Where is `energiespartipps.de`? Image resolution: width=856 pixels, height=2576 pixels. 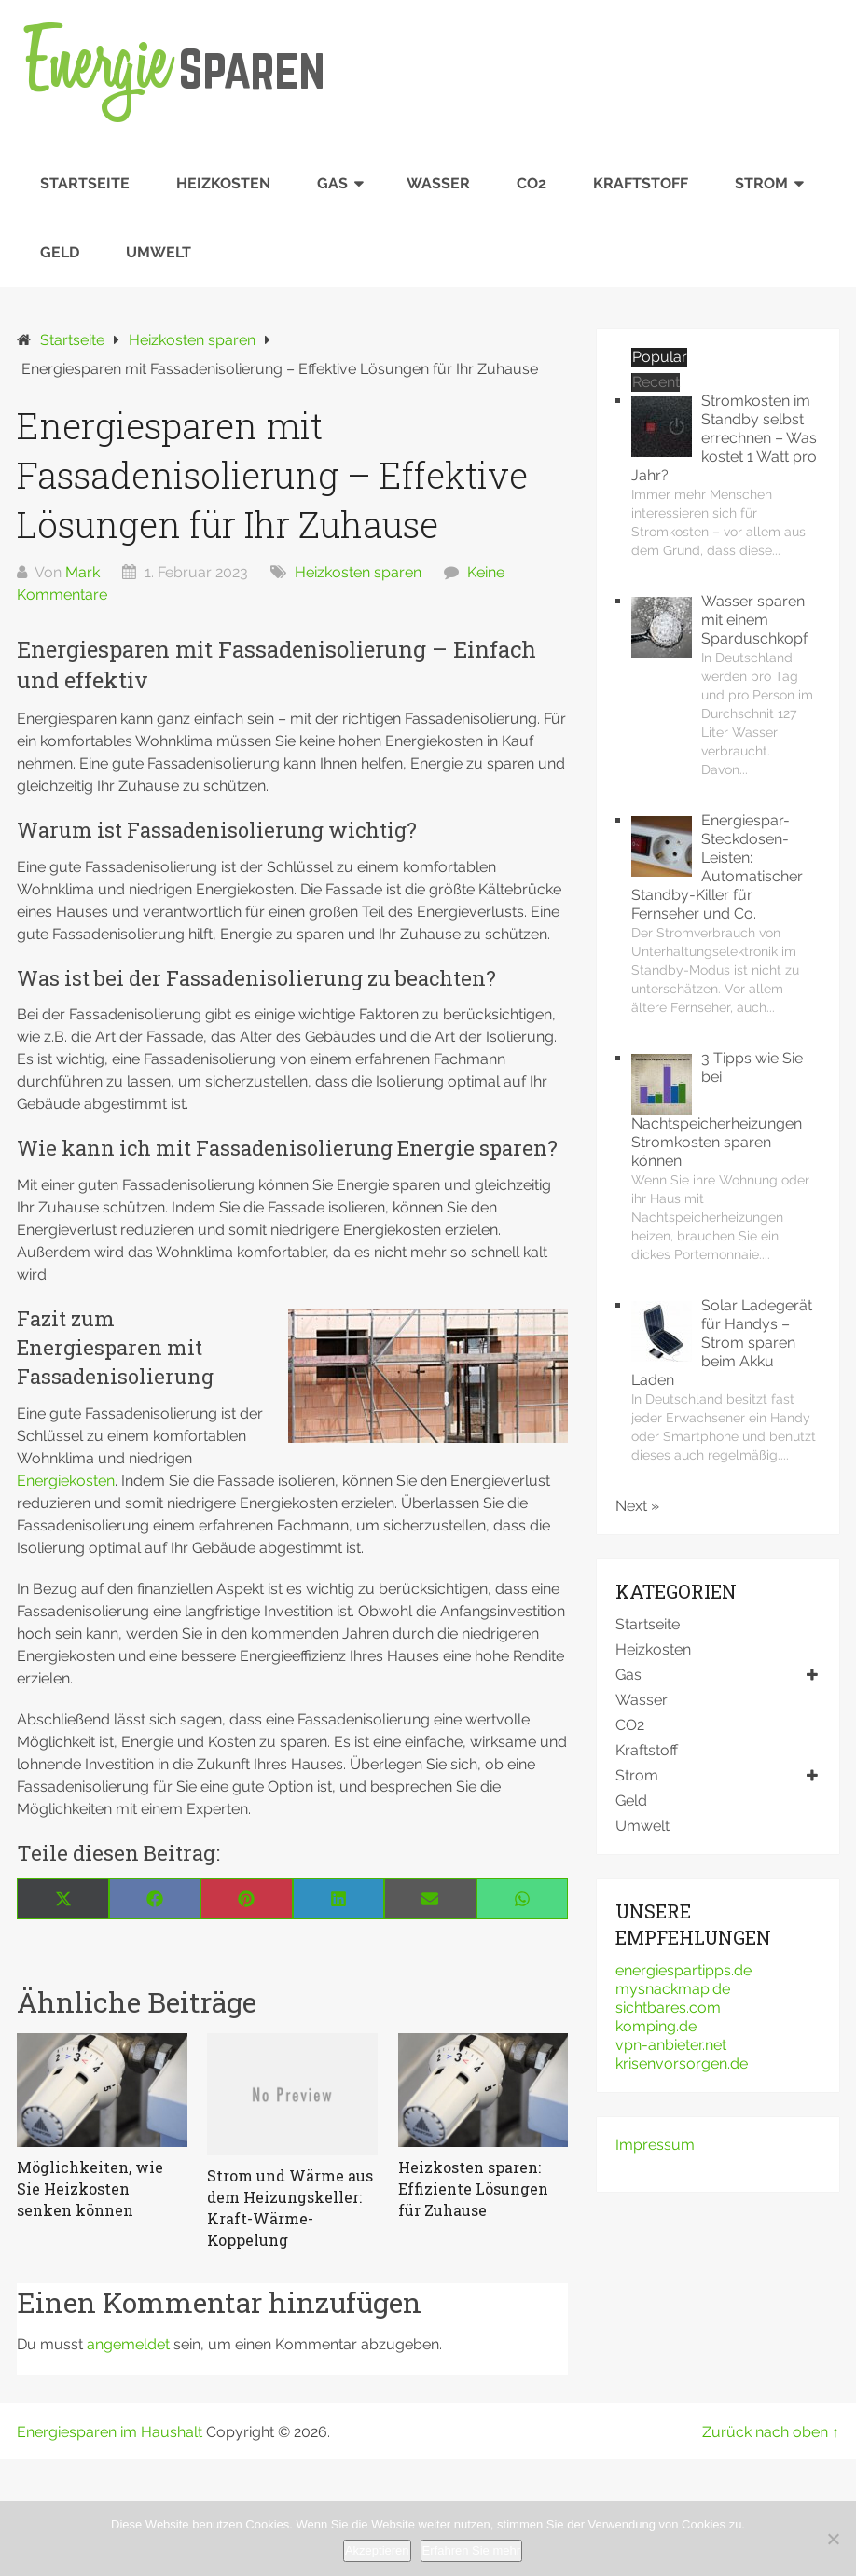 energiespartipps.de is located at coordinates (683, 1970).